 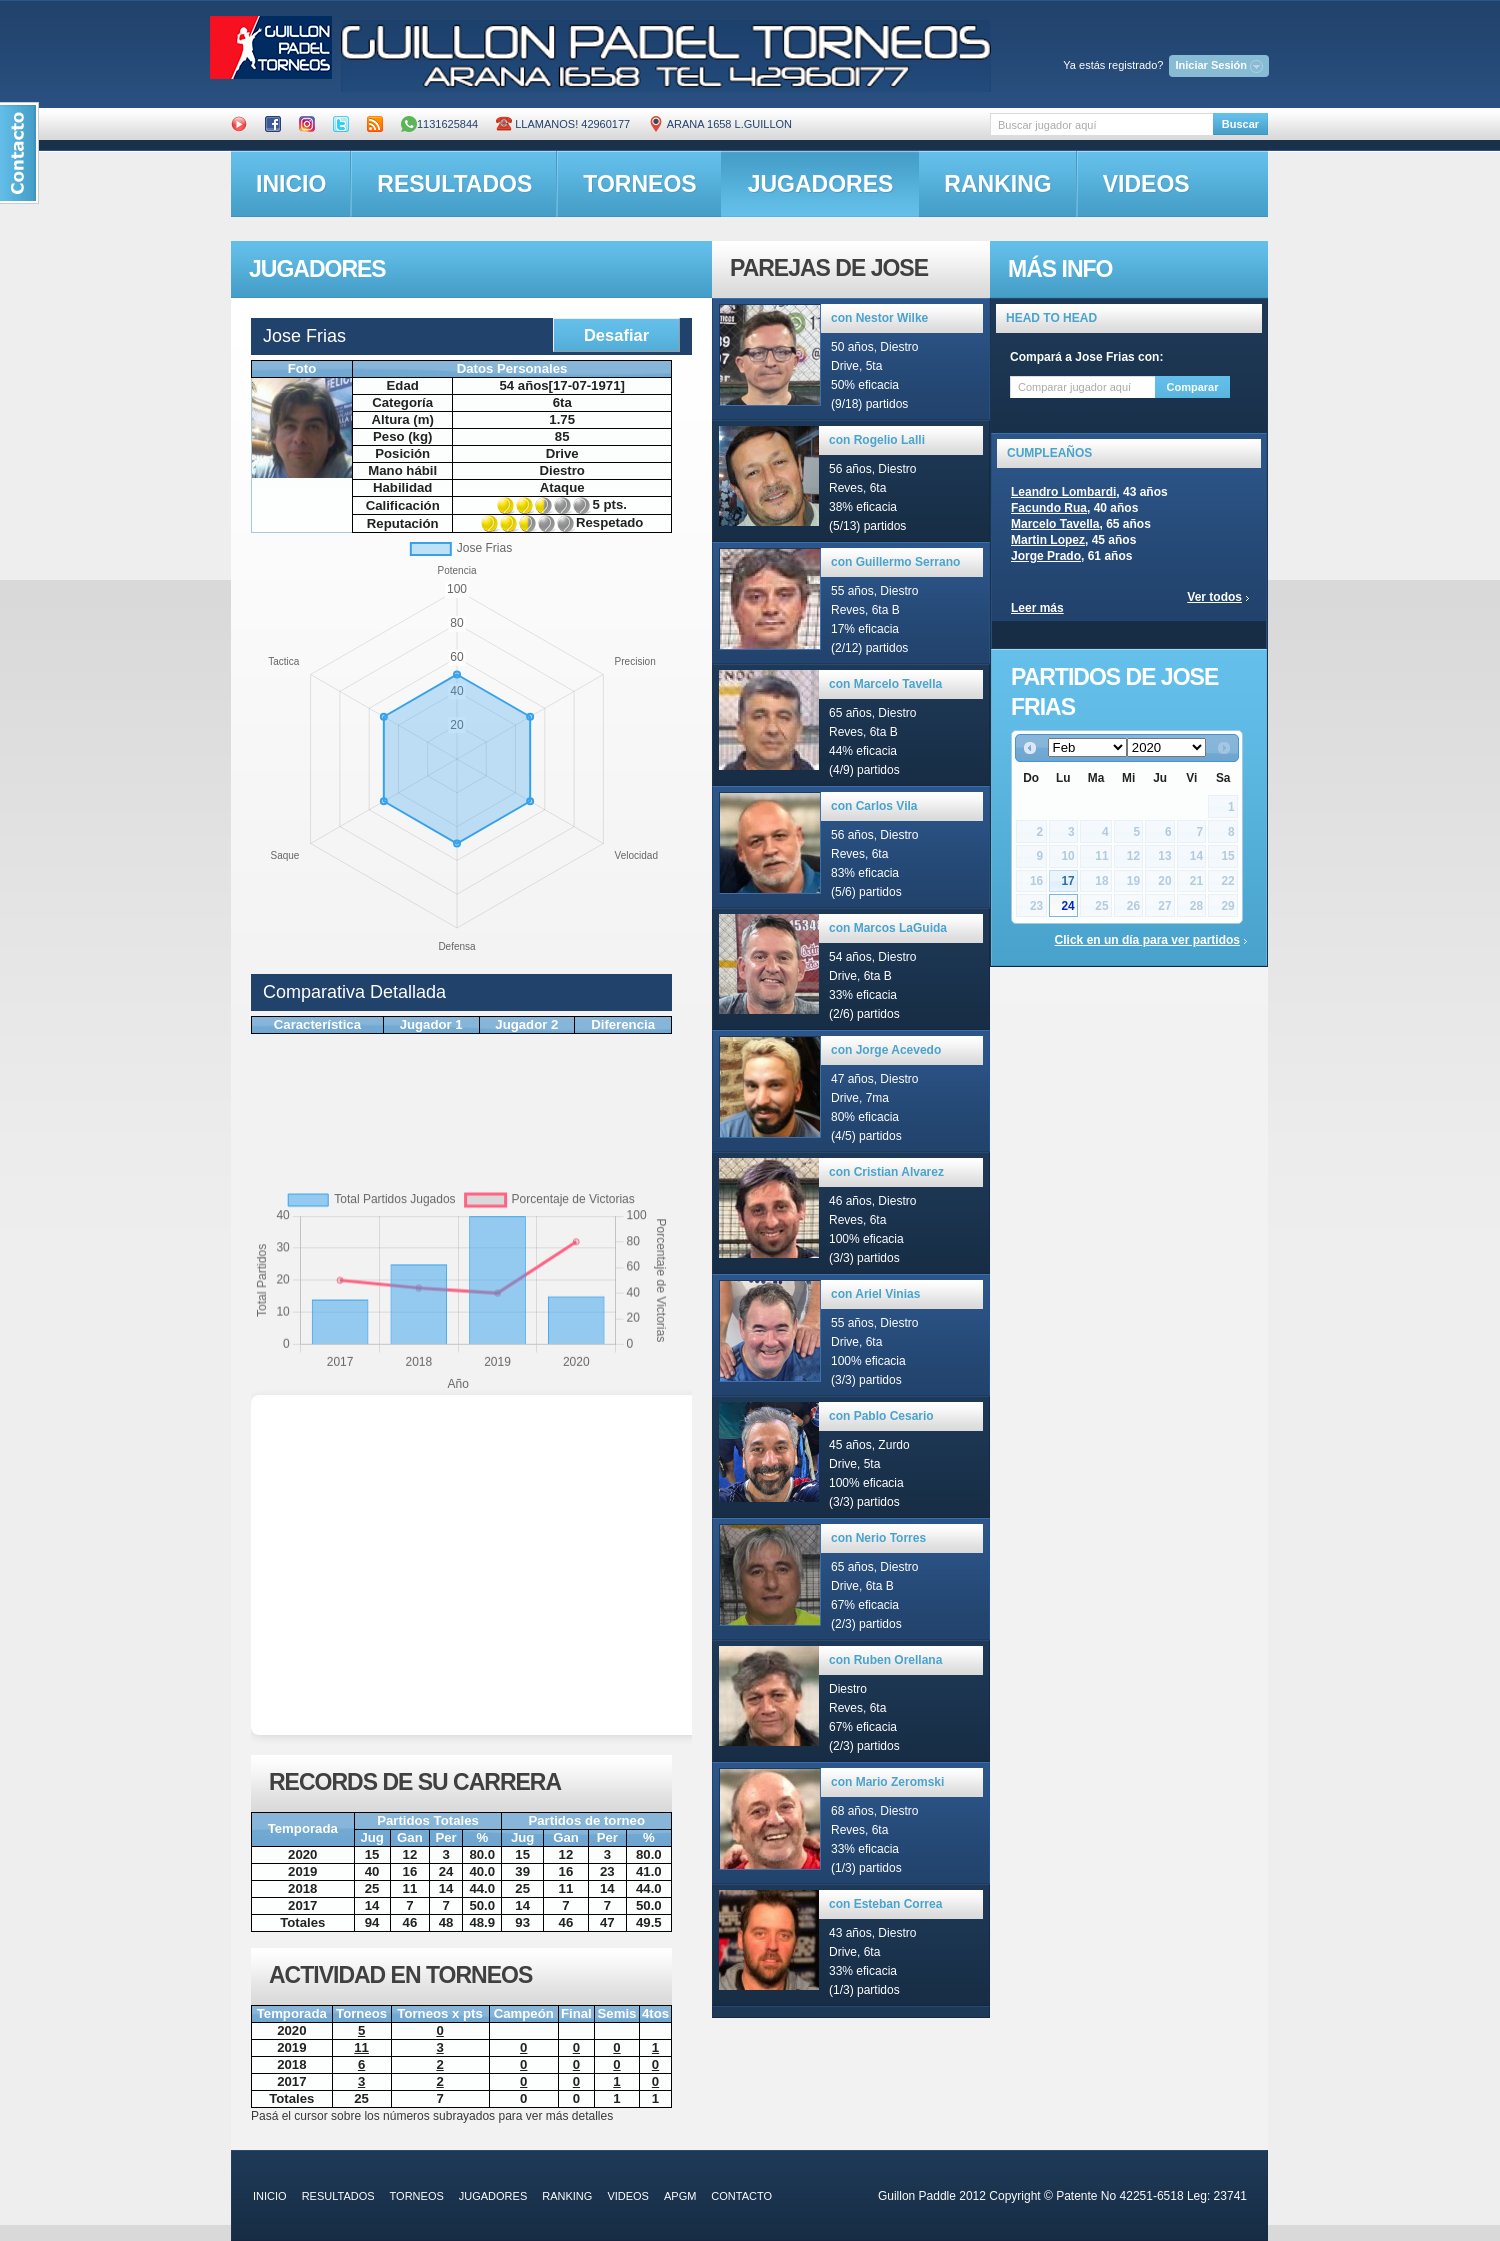 I want to click on con Carlos Vila, so click(x=874, y=806).